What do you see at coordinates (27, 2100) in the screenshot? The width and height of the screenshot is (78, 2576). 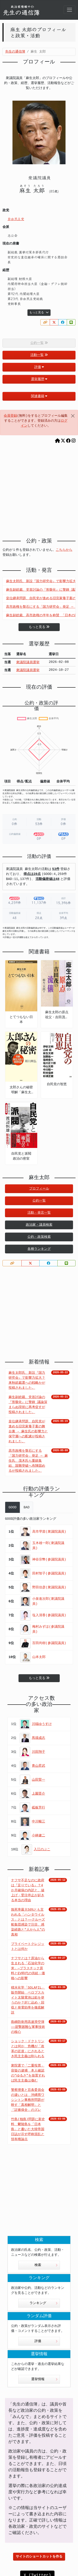 I see `警察捜査と百条委員会の違いとは 沖縄県ワシントン事務所問題が映す「真相解明」と「証拠保全」のズレ` at bounding box center [27, 2100].